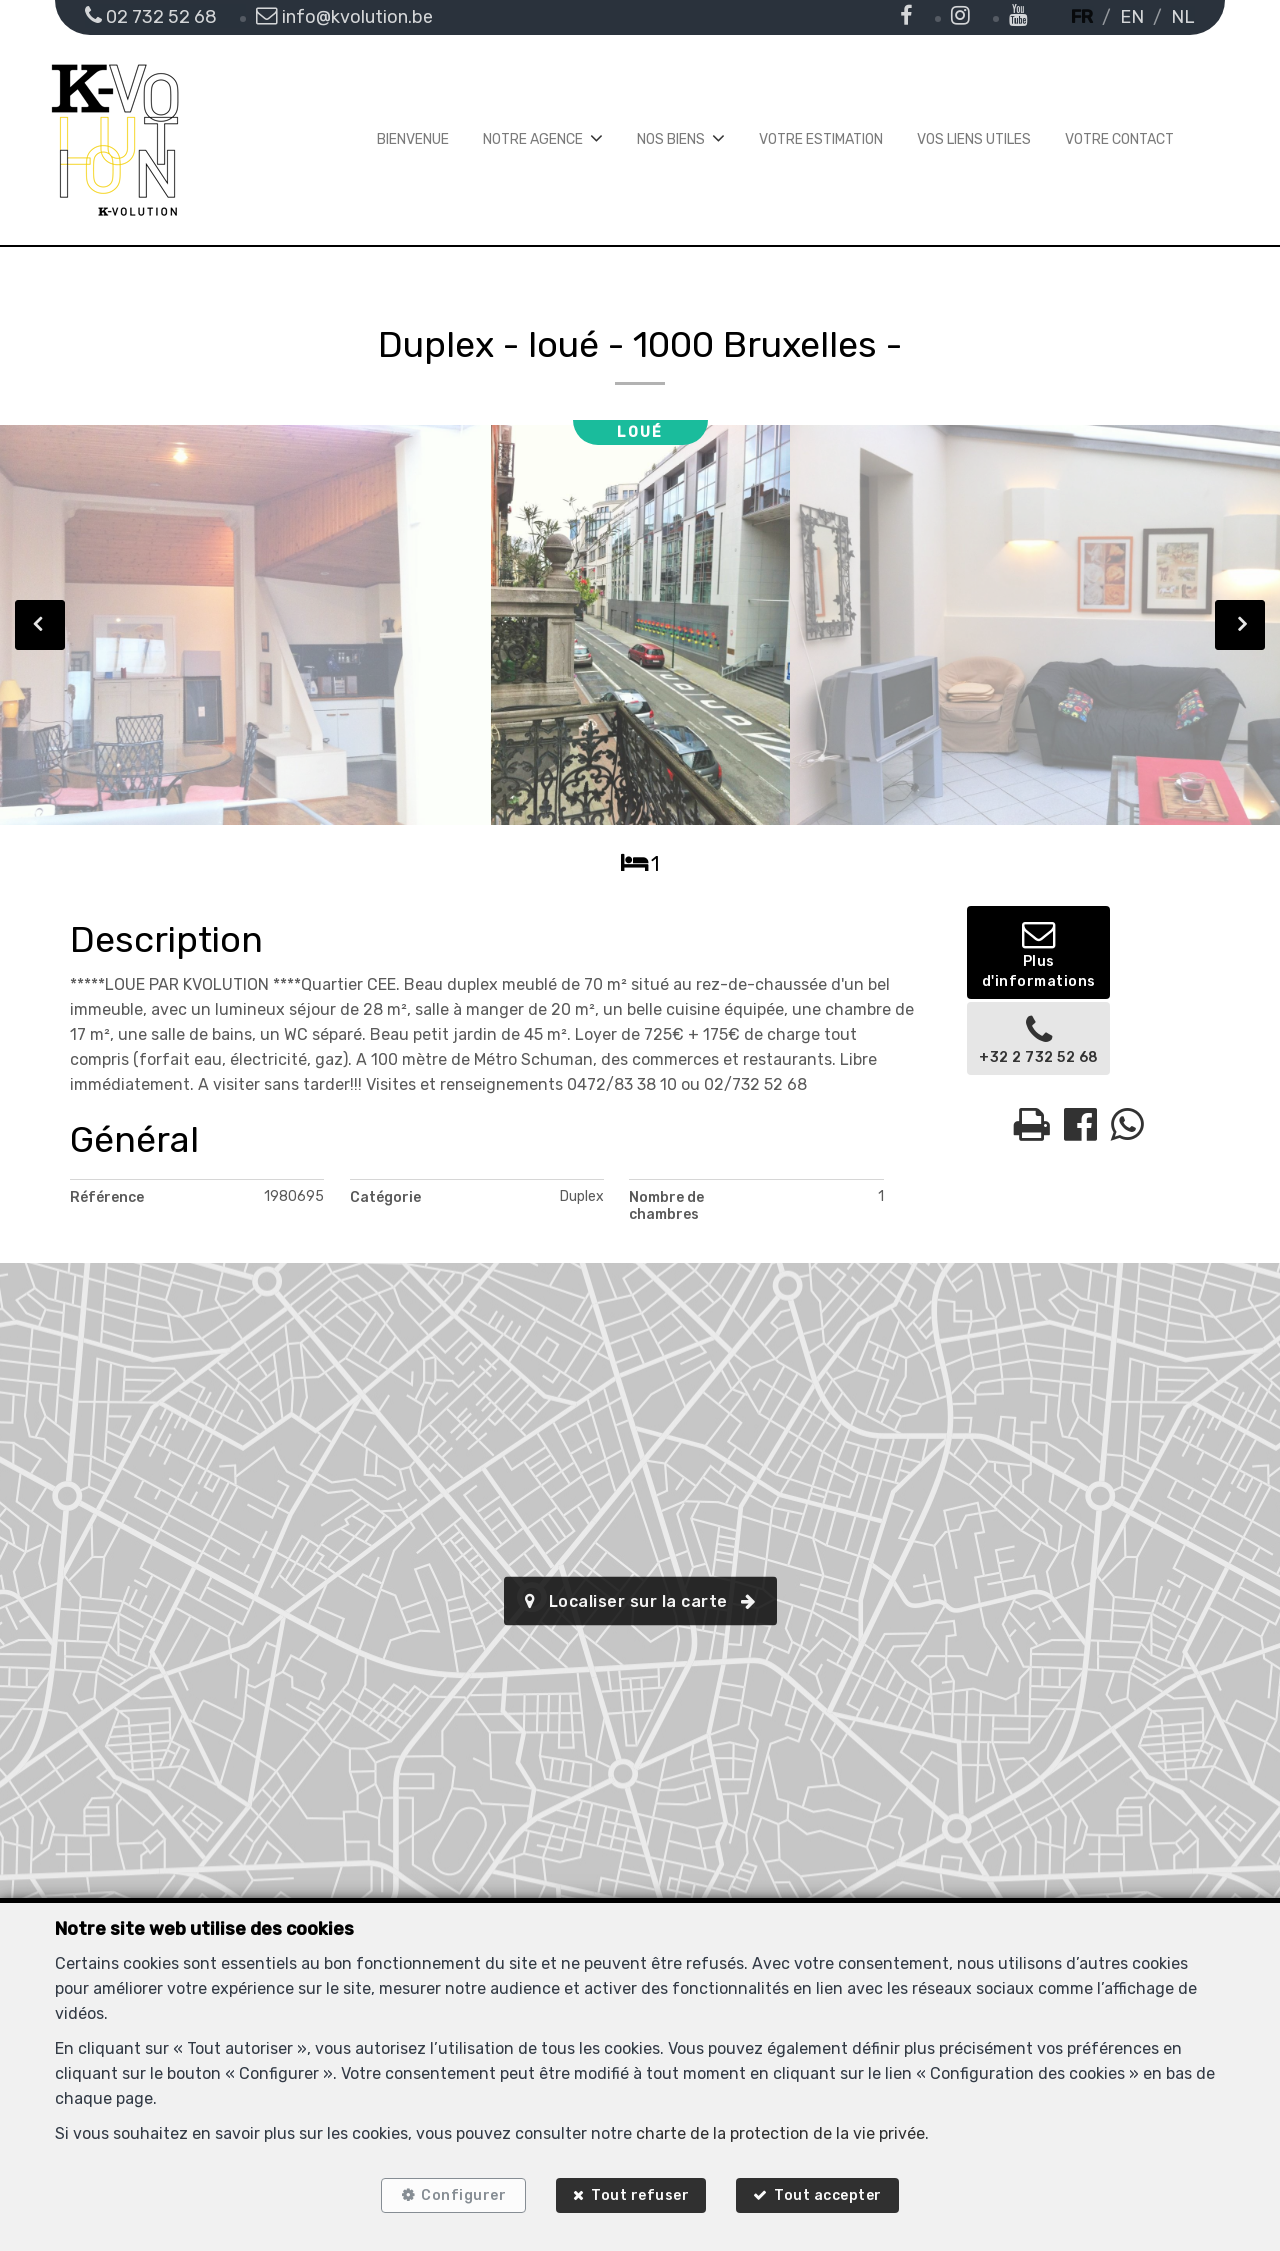 Image resolution: width=1280 pixels, height=2251 pixels. What do you see at coordinates (1183, 17) in the screenshot?
I see `NL` at bounding box center [1183, 17].